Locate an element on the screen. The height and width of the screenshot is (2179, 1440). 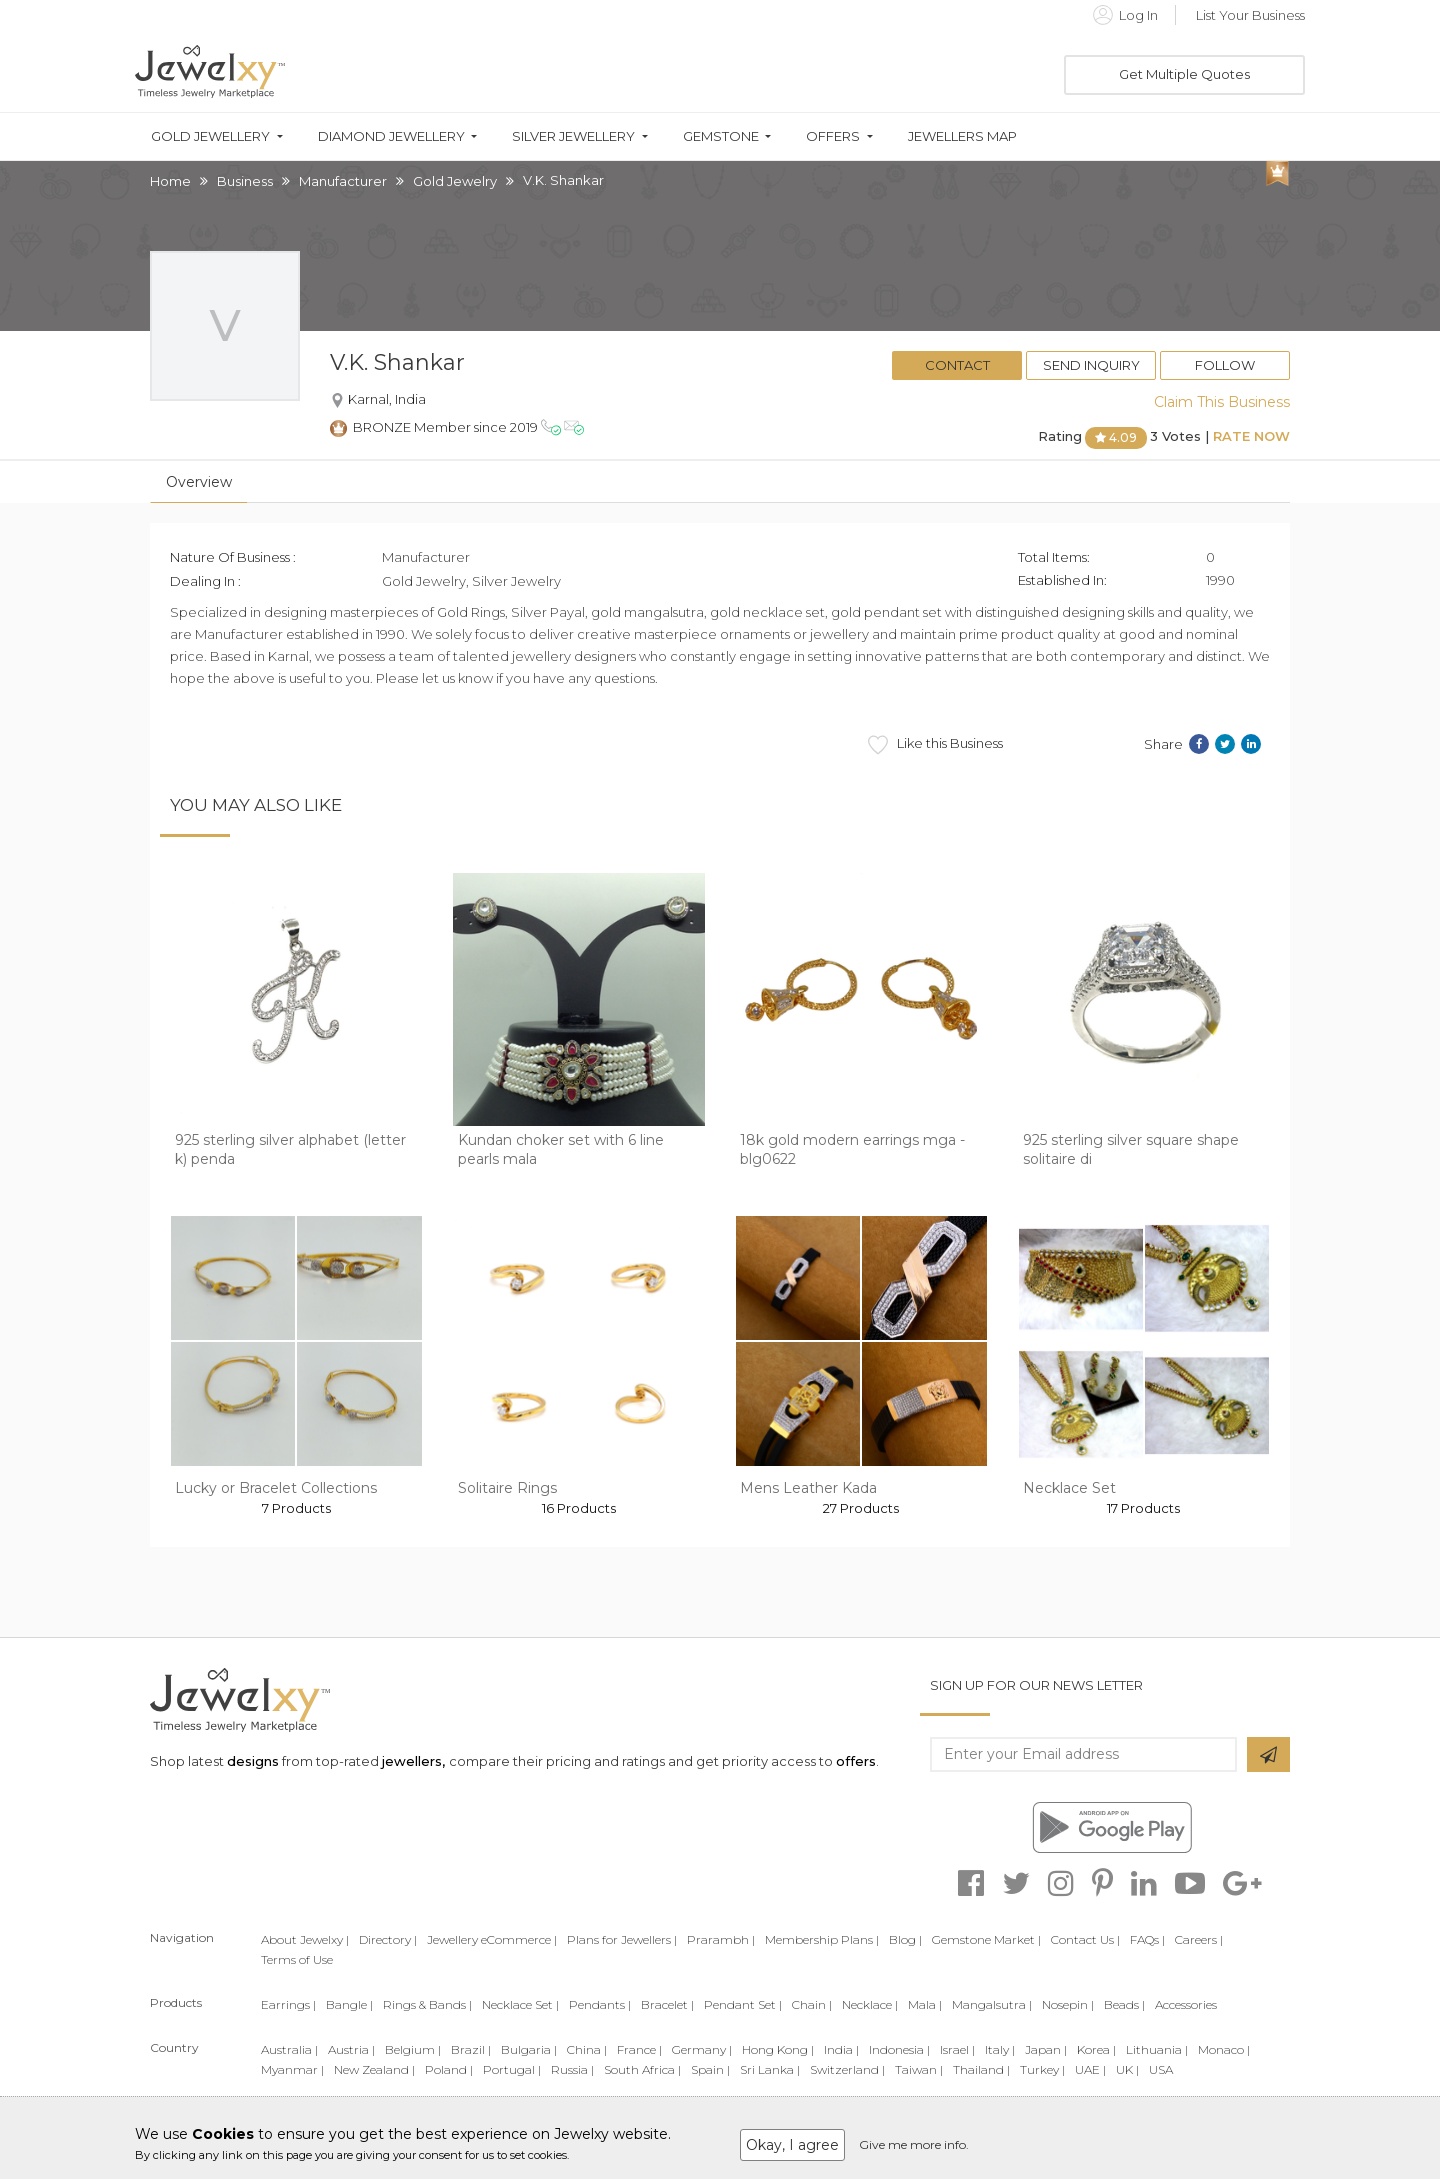
Switzerland | is located at coordinates (847, 2069).